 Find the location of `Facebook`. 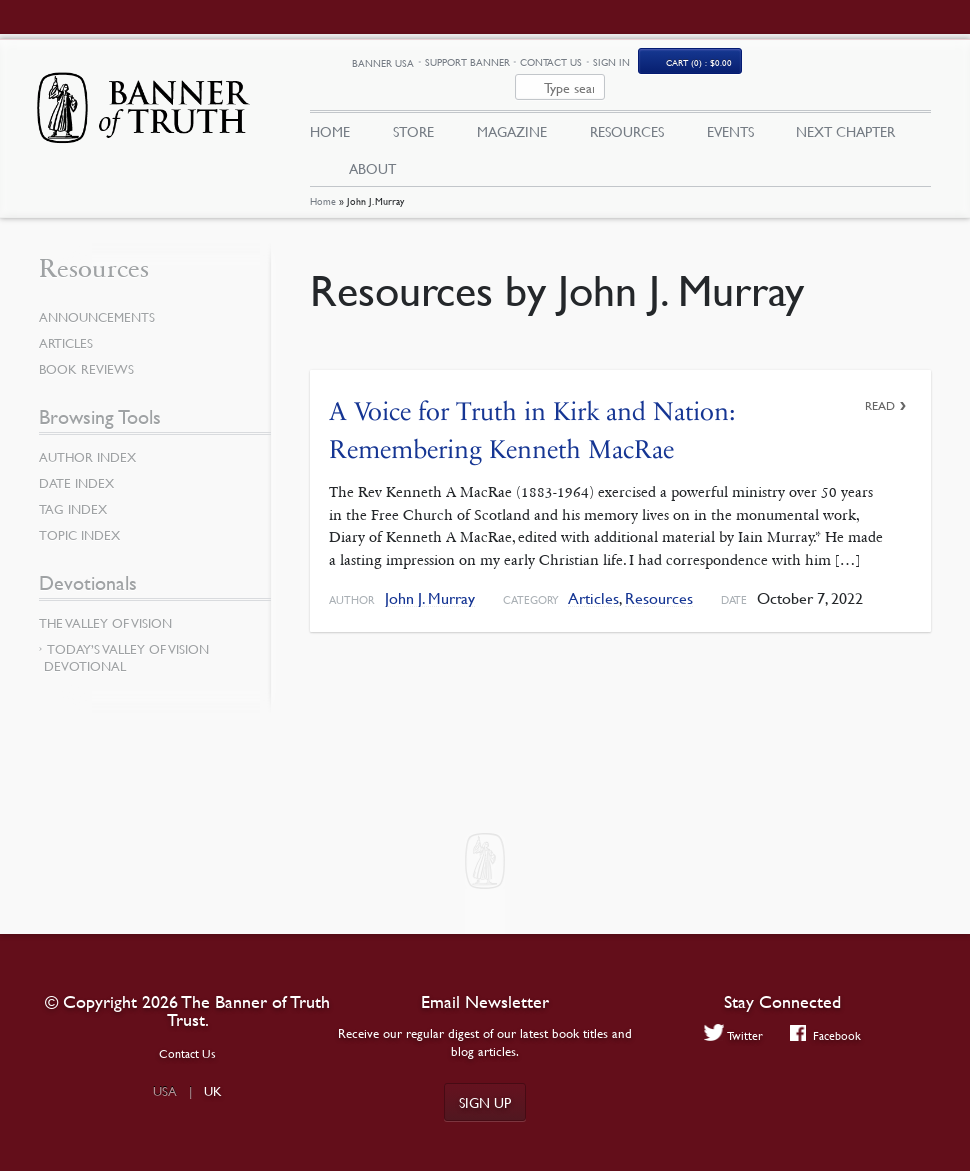

Facebook is located at coordinates (825, 1035).